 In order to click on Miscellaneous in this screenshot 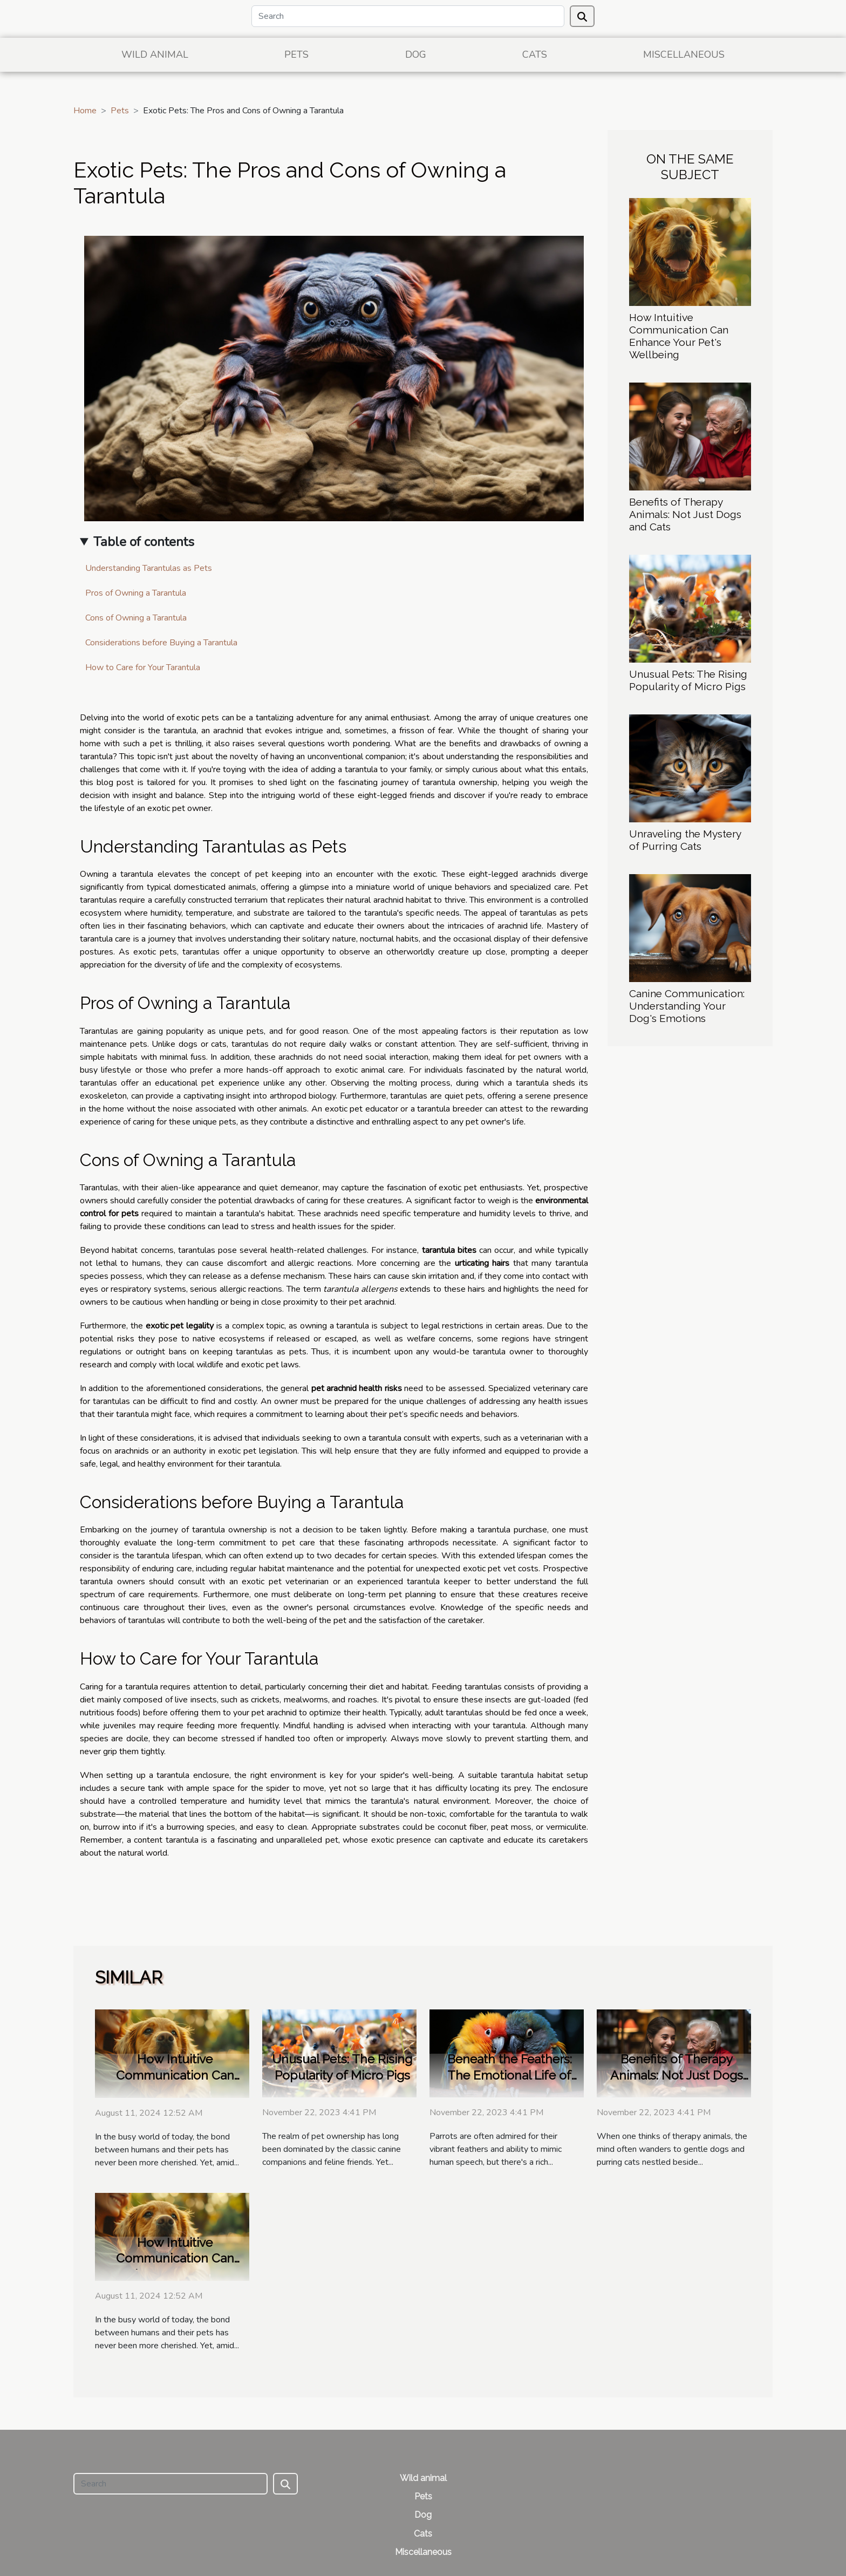, I will do `click(684, 54)`.